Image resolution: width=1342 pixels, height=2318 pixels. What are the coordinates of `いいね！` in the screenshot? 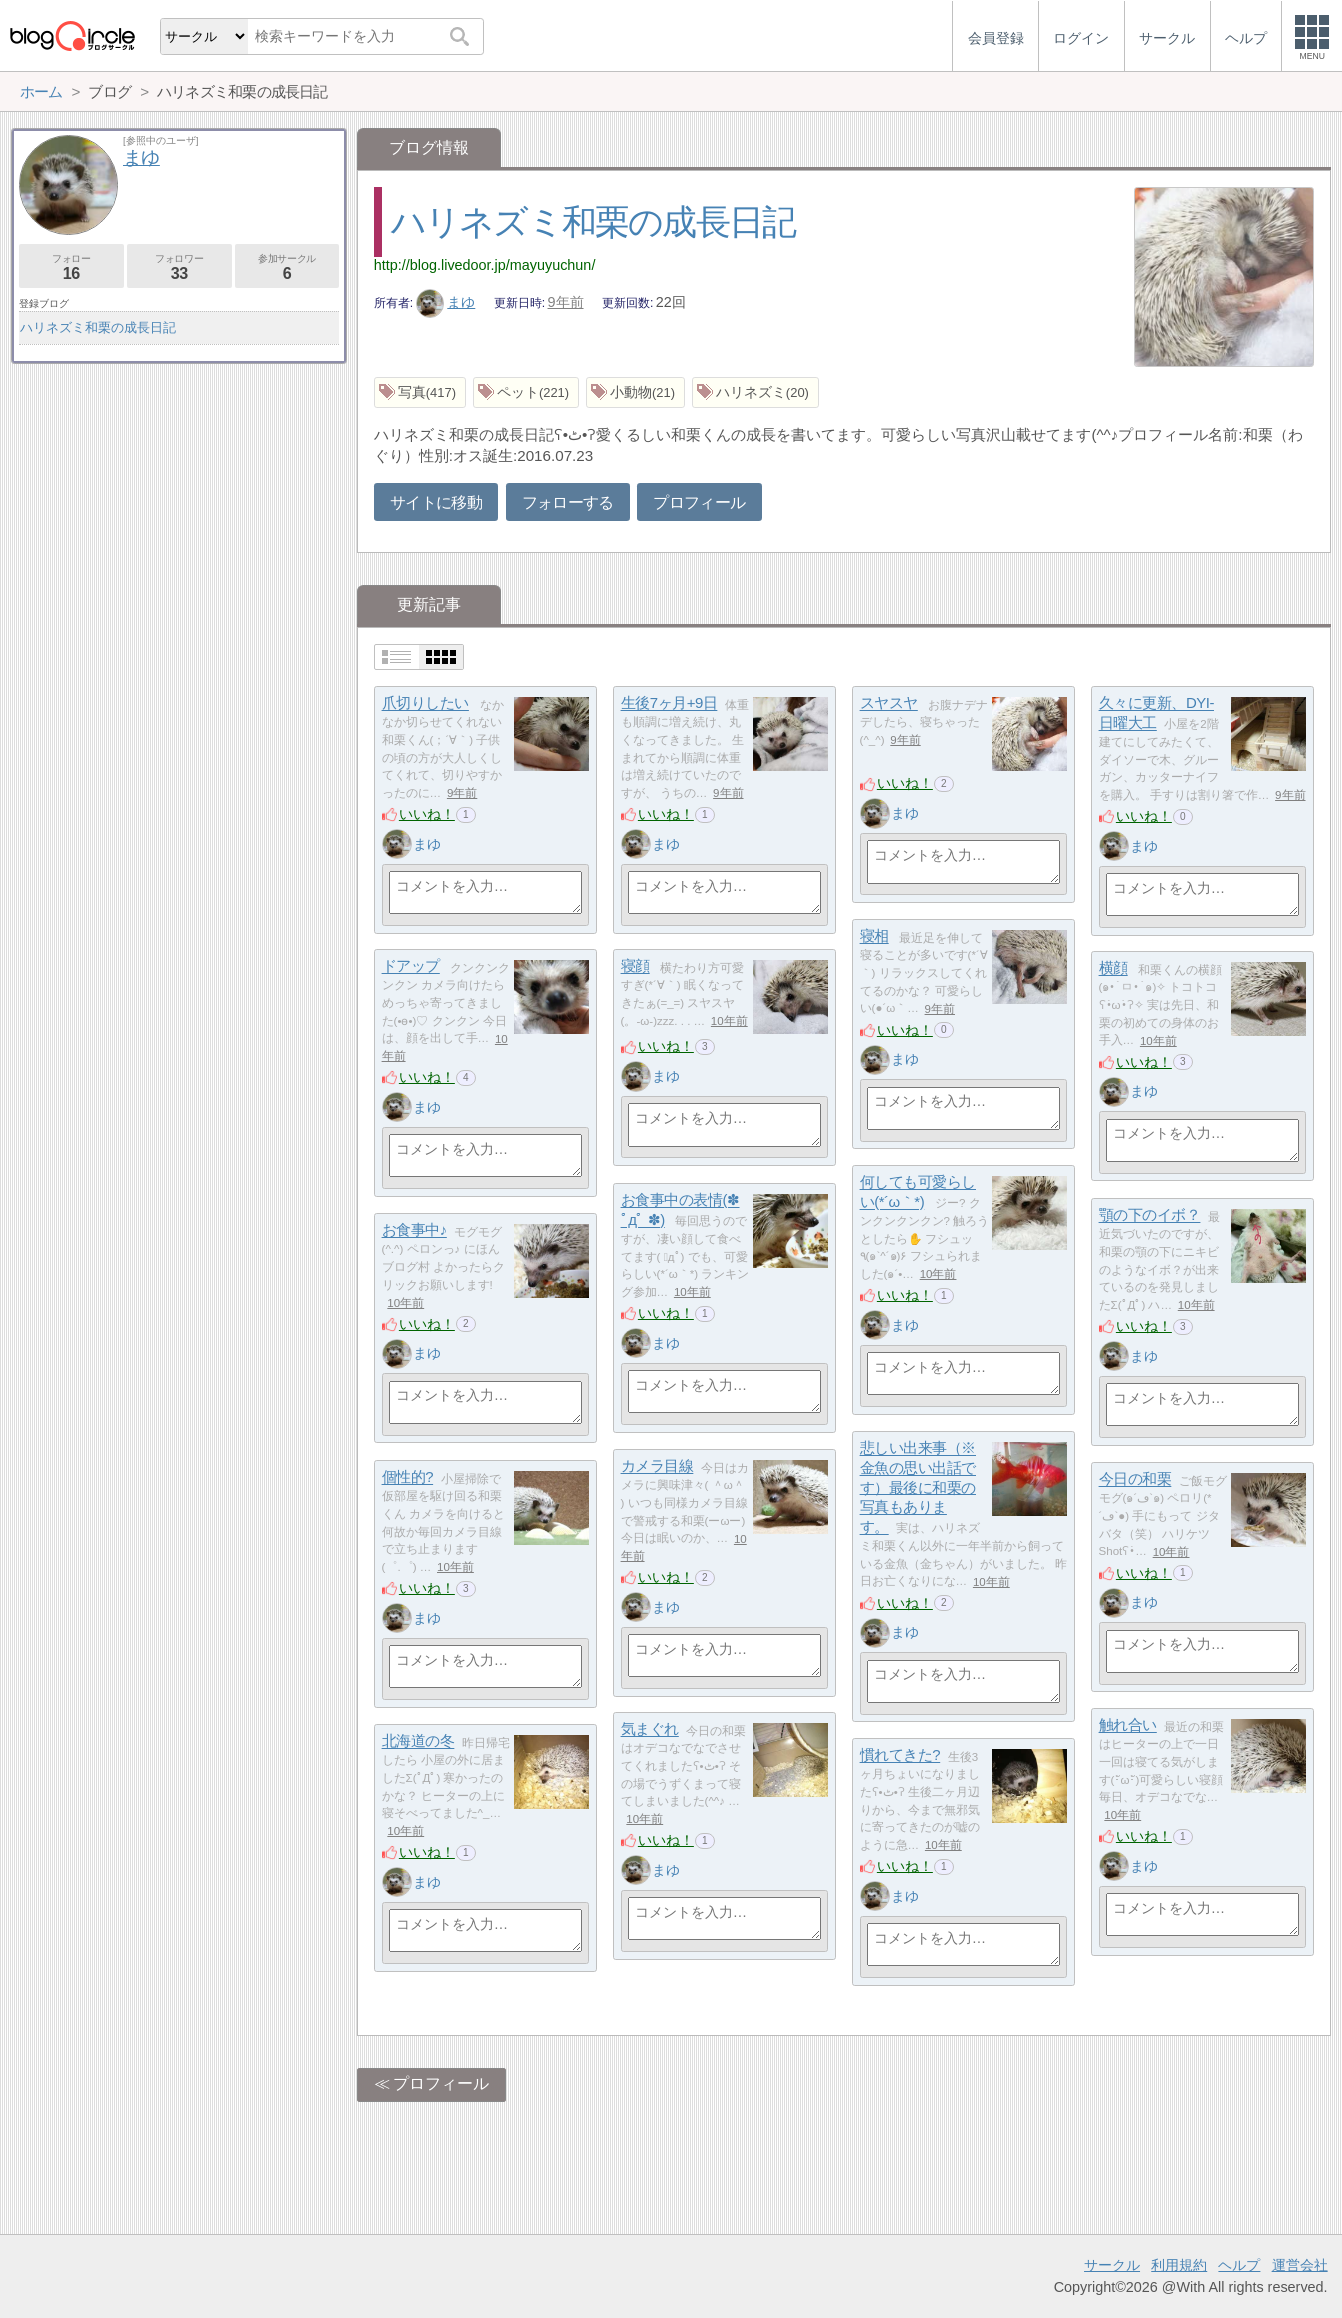 It's located at (427, 814).